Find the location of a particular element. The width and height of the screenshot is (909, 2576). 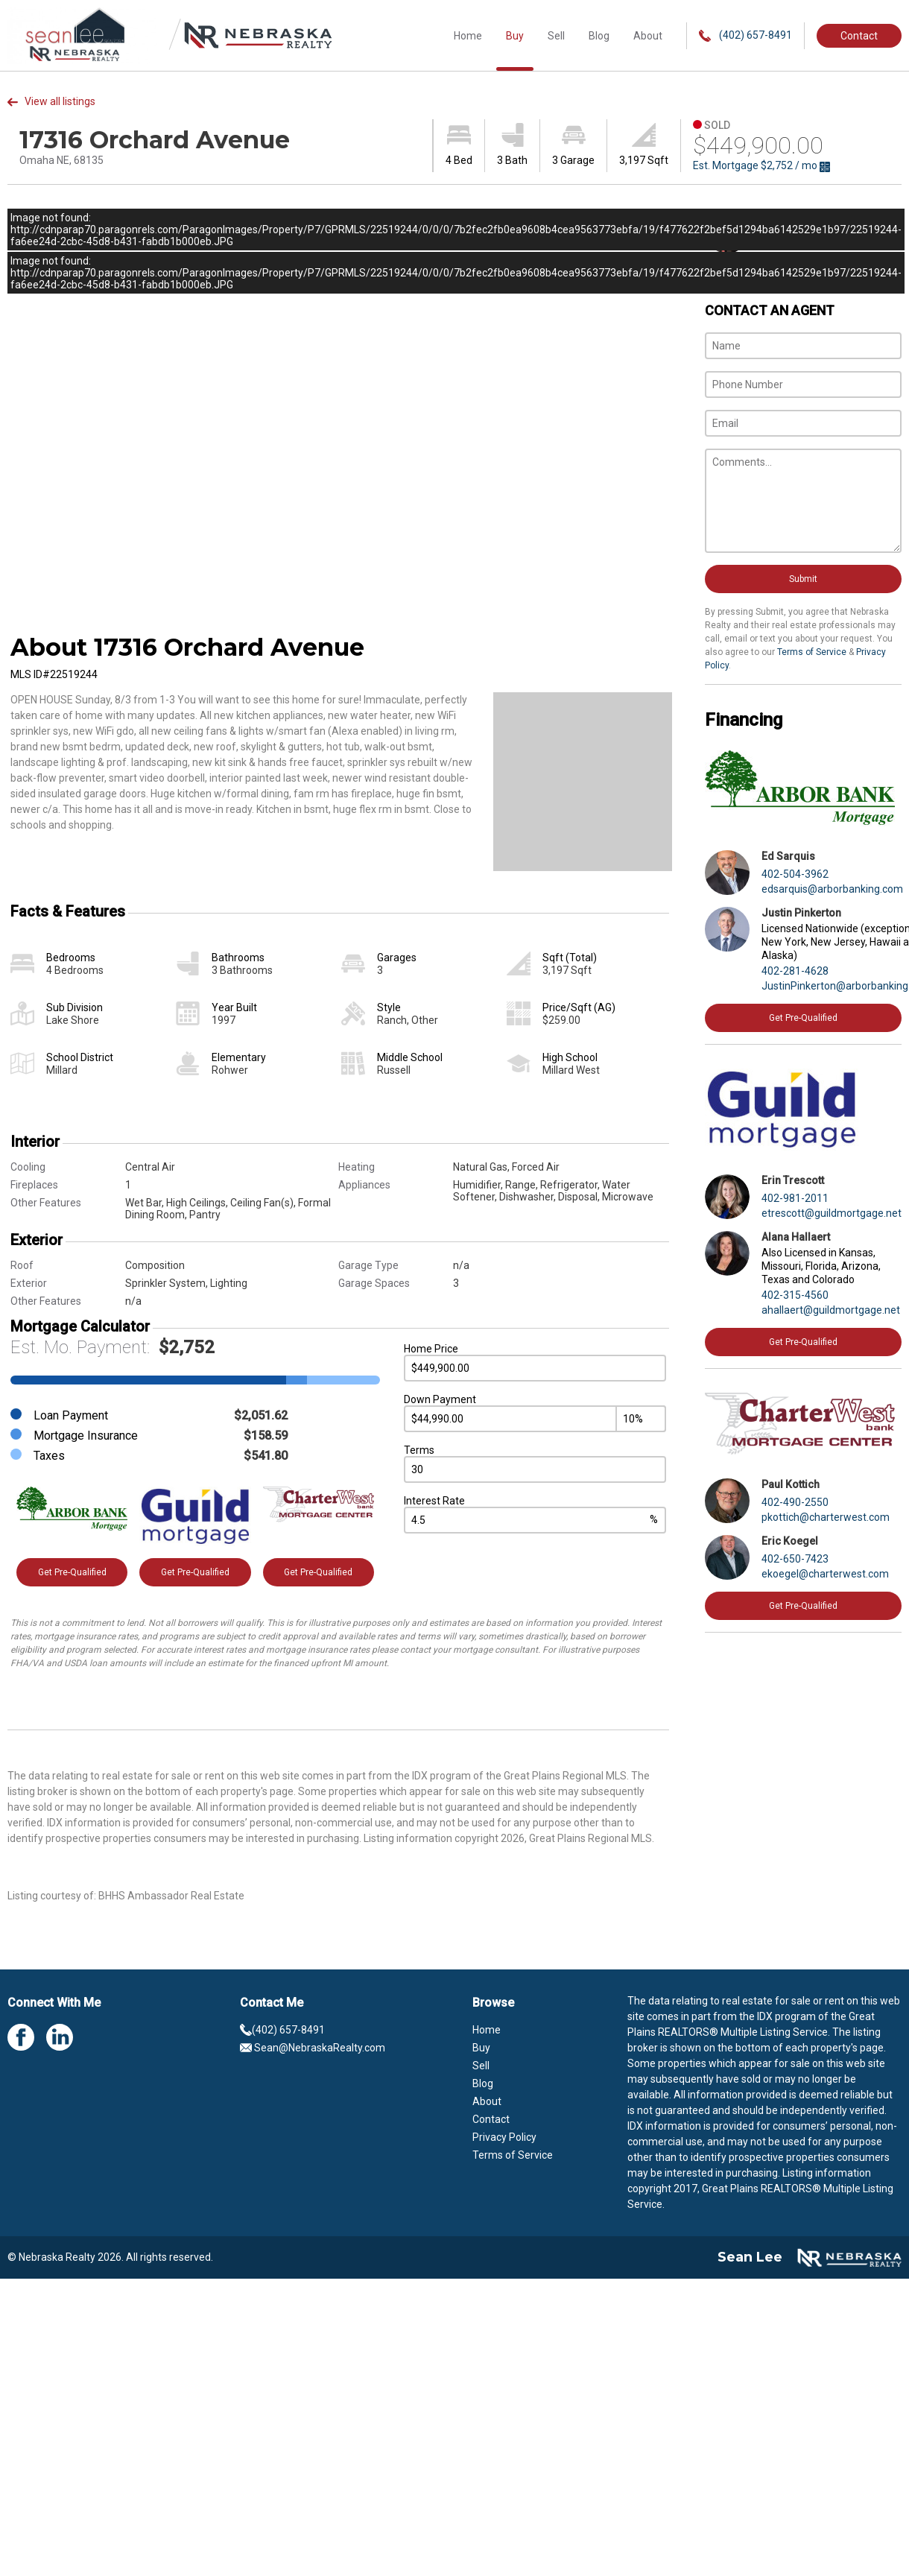

402-281-4628 is located at coordinates (795, 971).